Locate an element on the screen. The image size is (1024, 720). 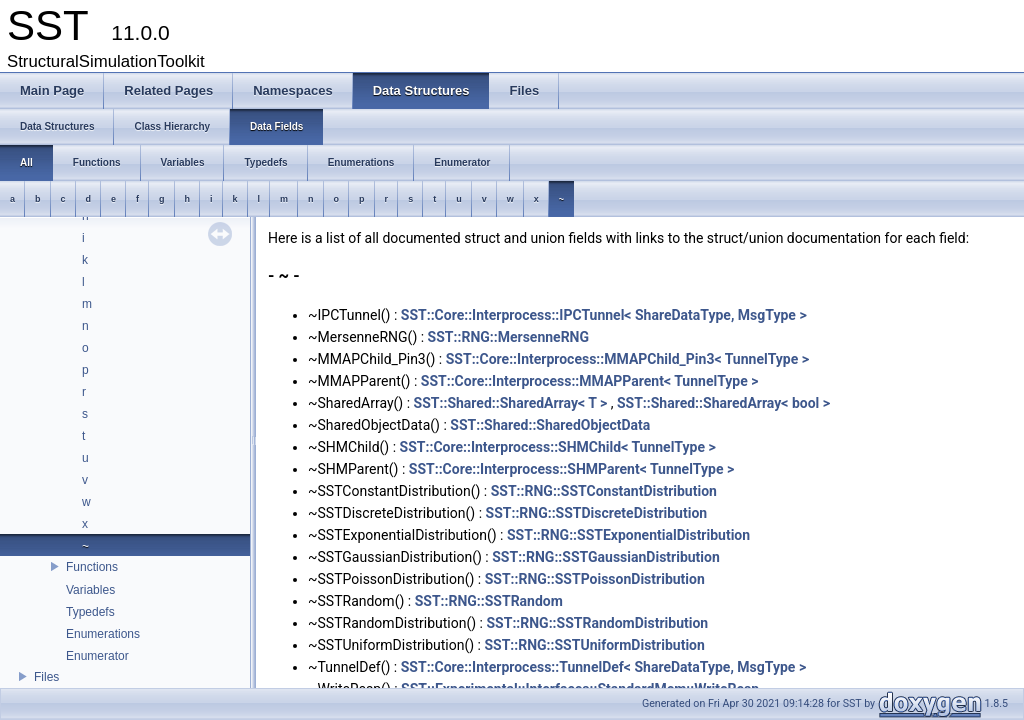
SST::Core::Interprocess::SHMChild< TunnelType > is located at coordinates (558, 447).